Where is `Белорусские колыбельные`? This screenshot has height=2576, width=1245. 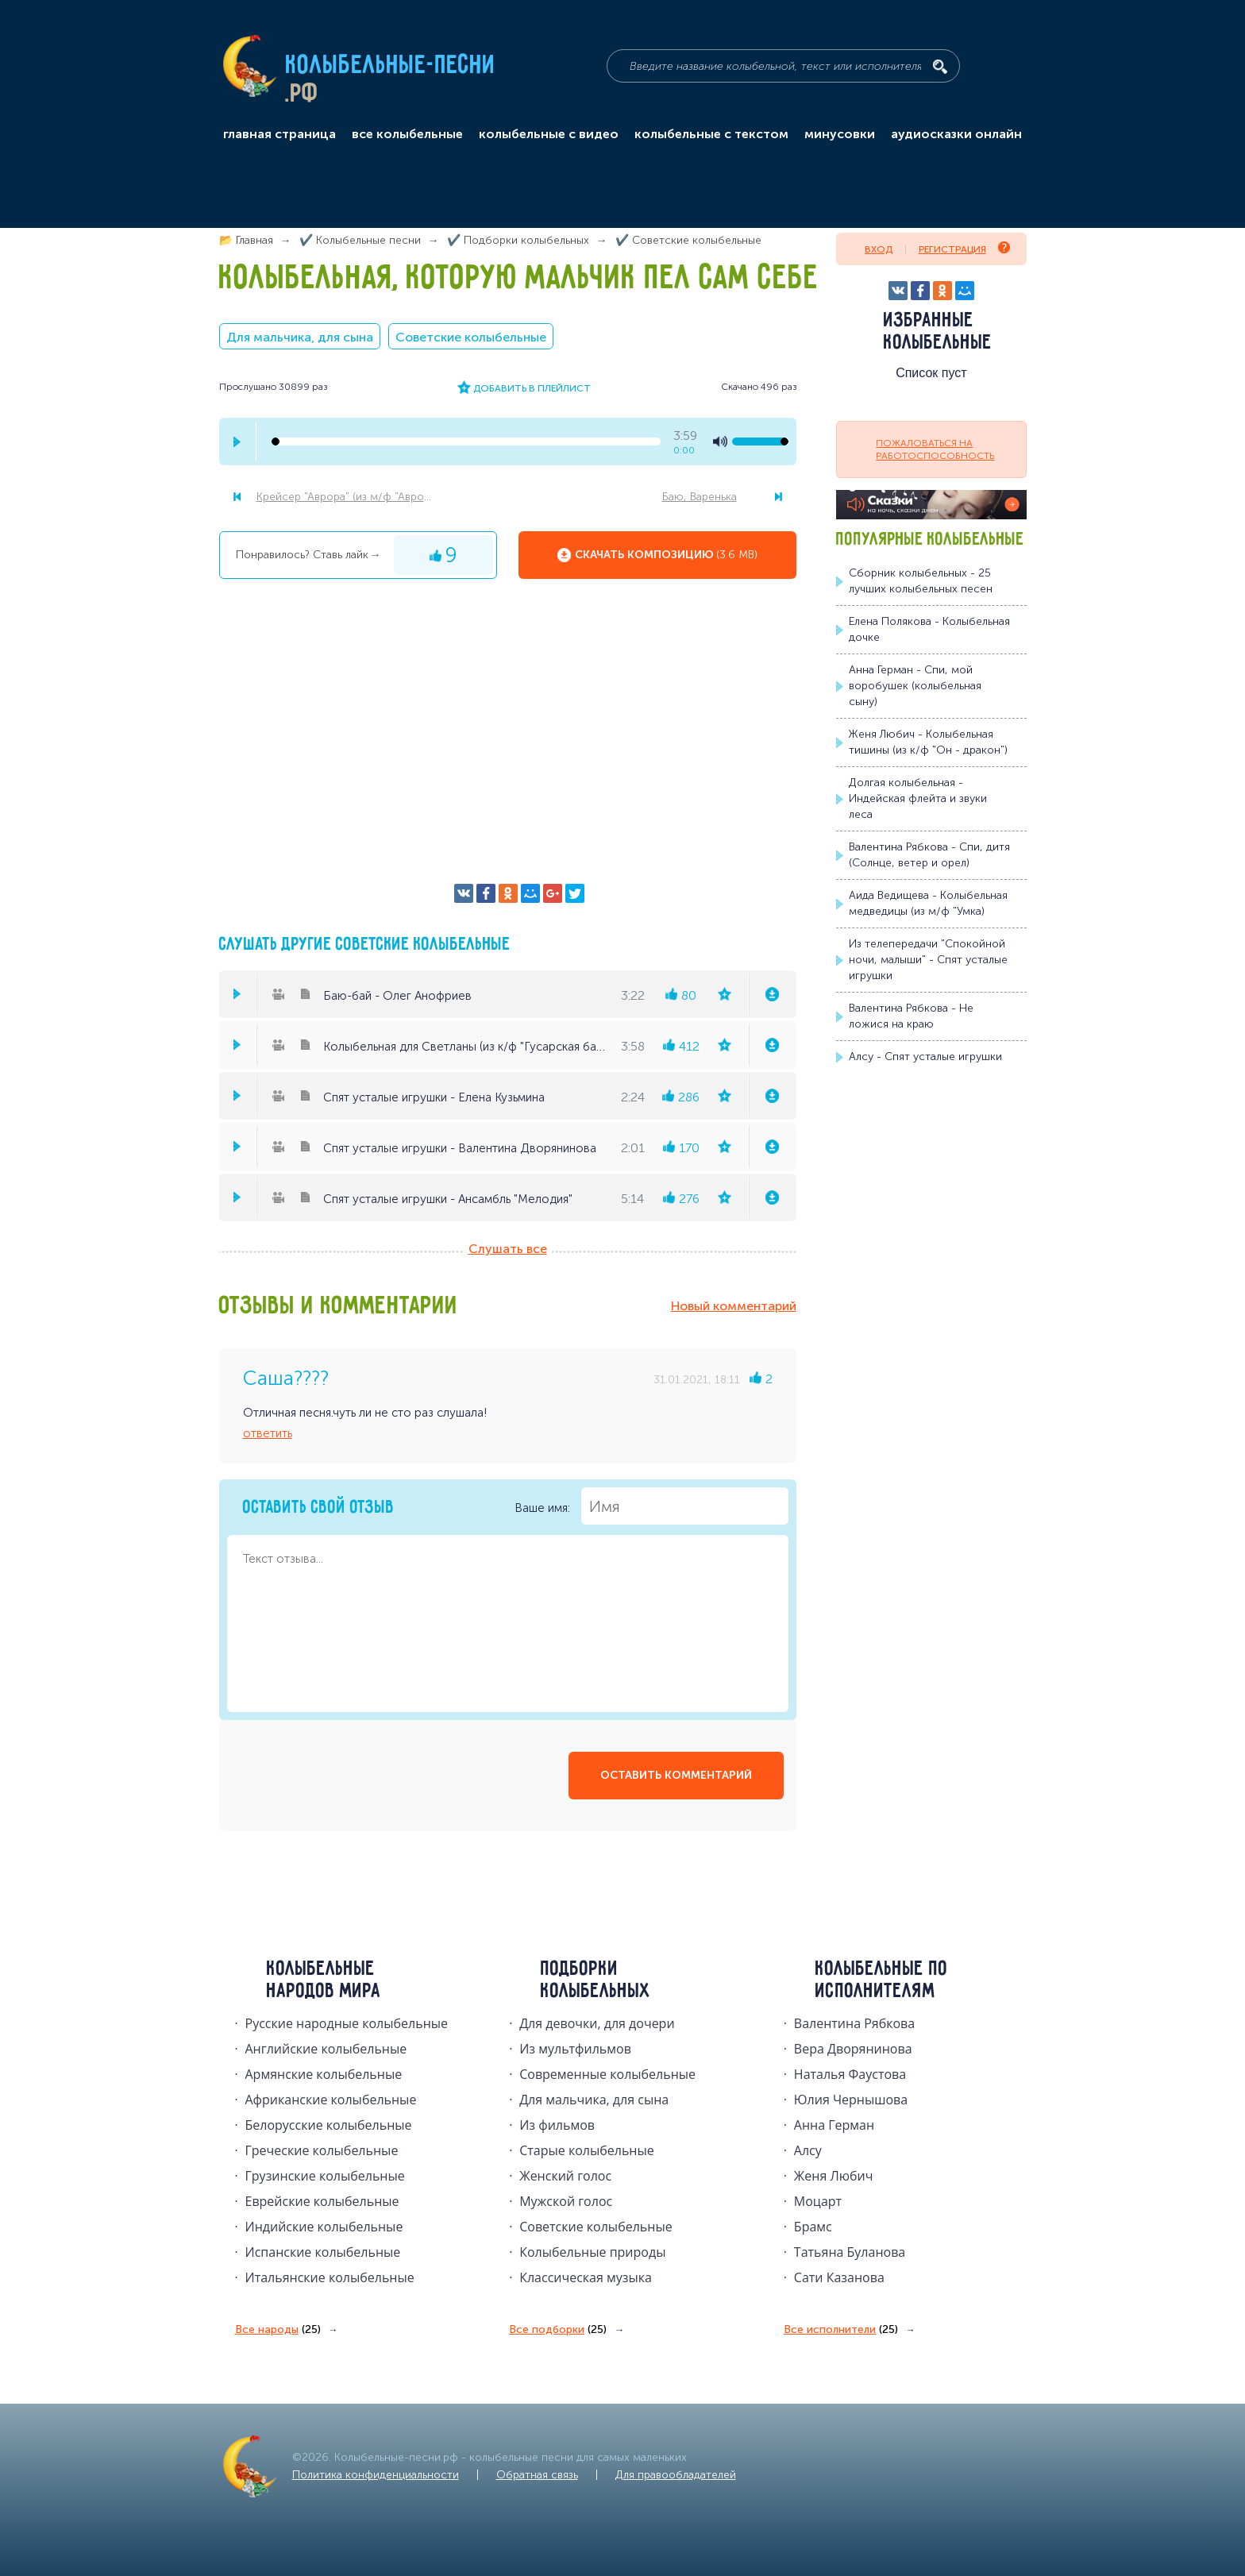 Белорусские колыбельные is located at coordinates (328, 2125).